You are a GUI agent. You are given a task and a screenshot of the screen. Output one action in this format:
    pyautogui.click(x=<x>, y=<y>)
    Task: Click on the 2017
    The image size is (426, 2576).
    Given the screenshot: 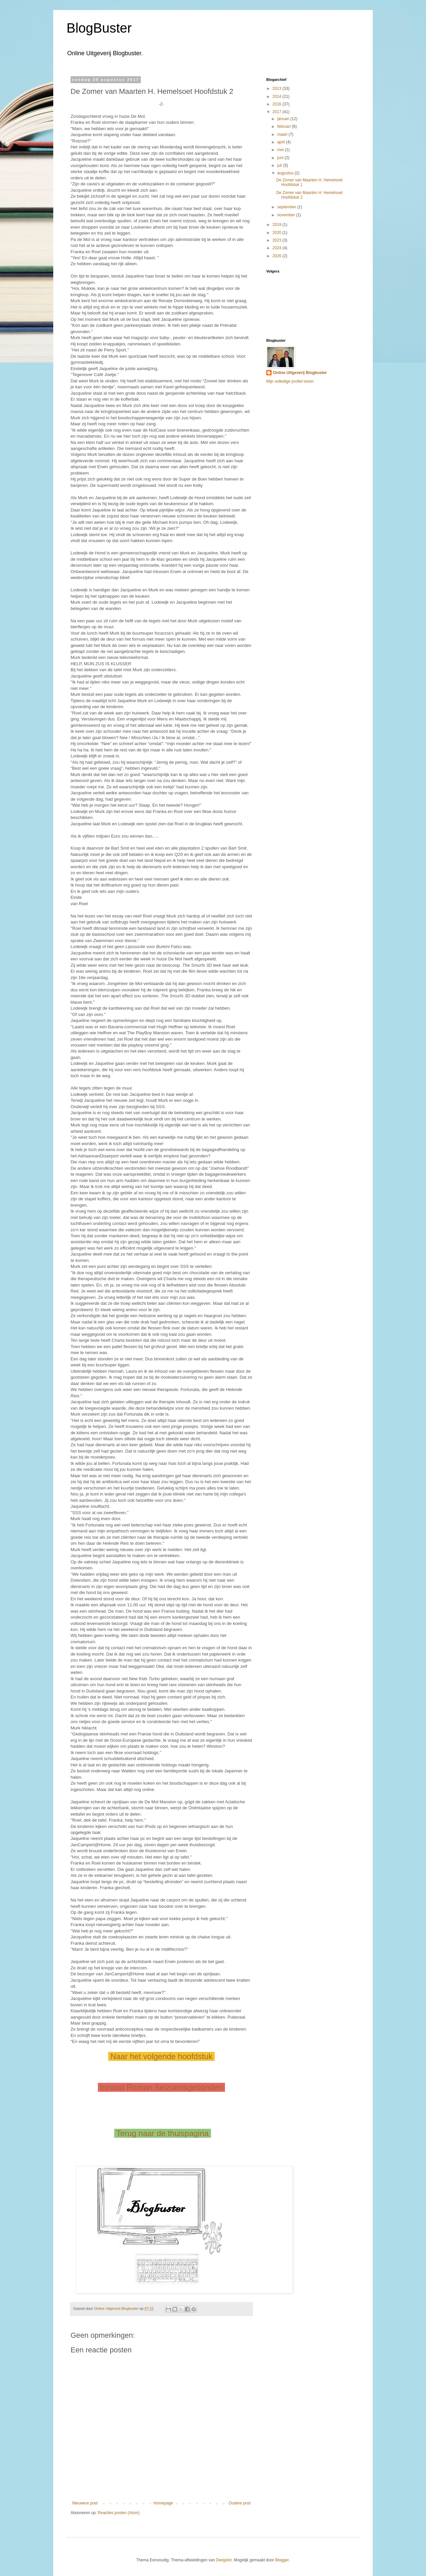 What is the action you would take?
    pyautogui.click(x=278, y=111)
    